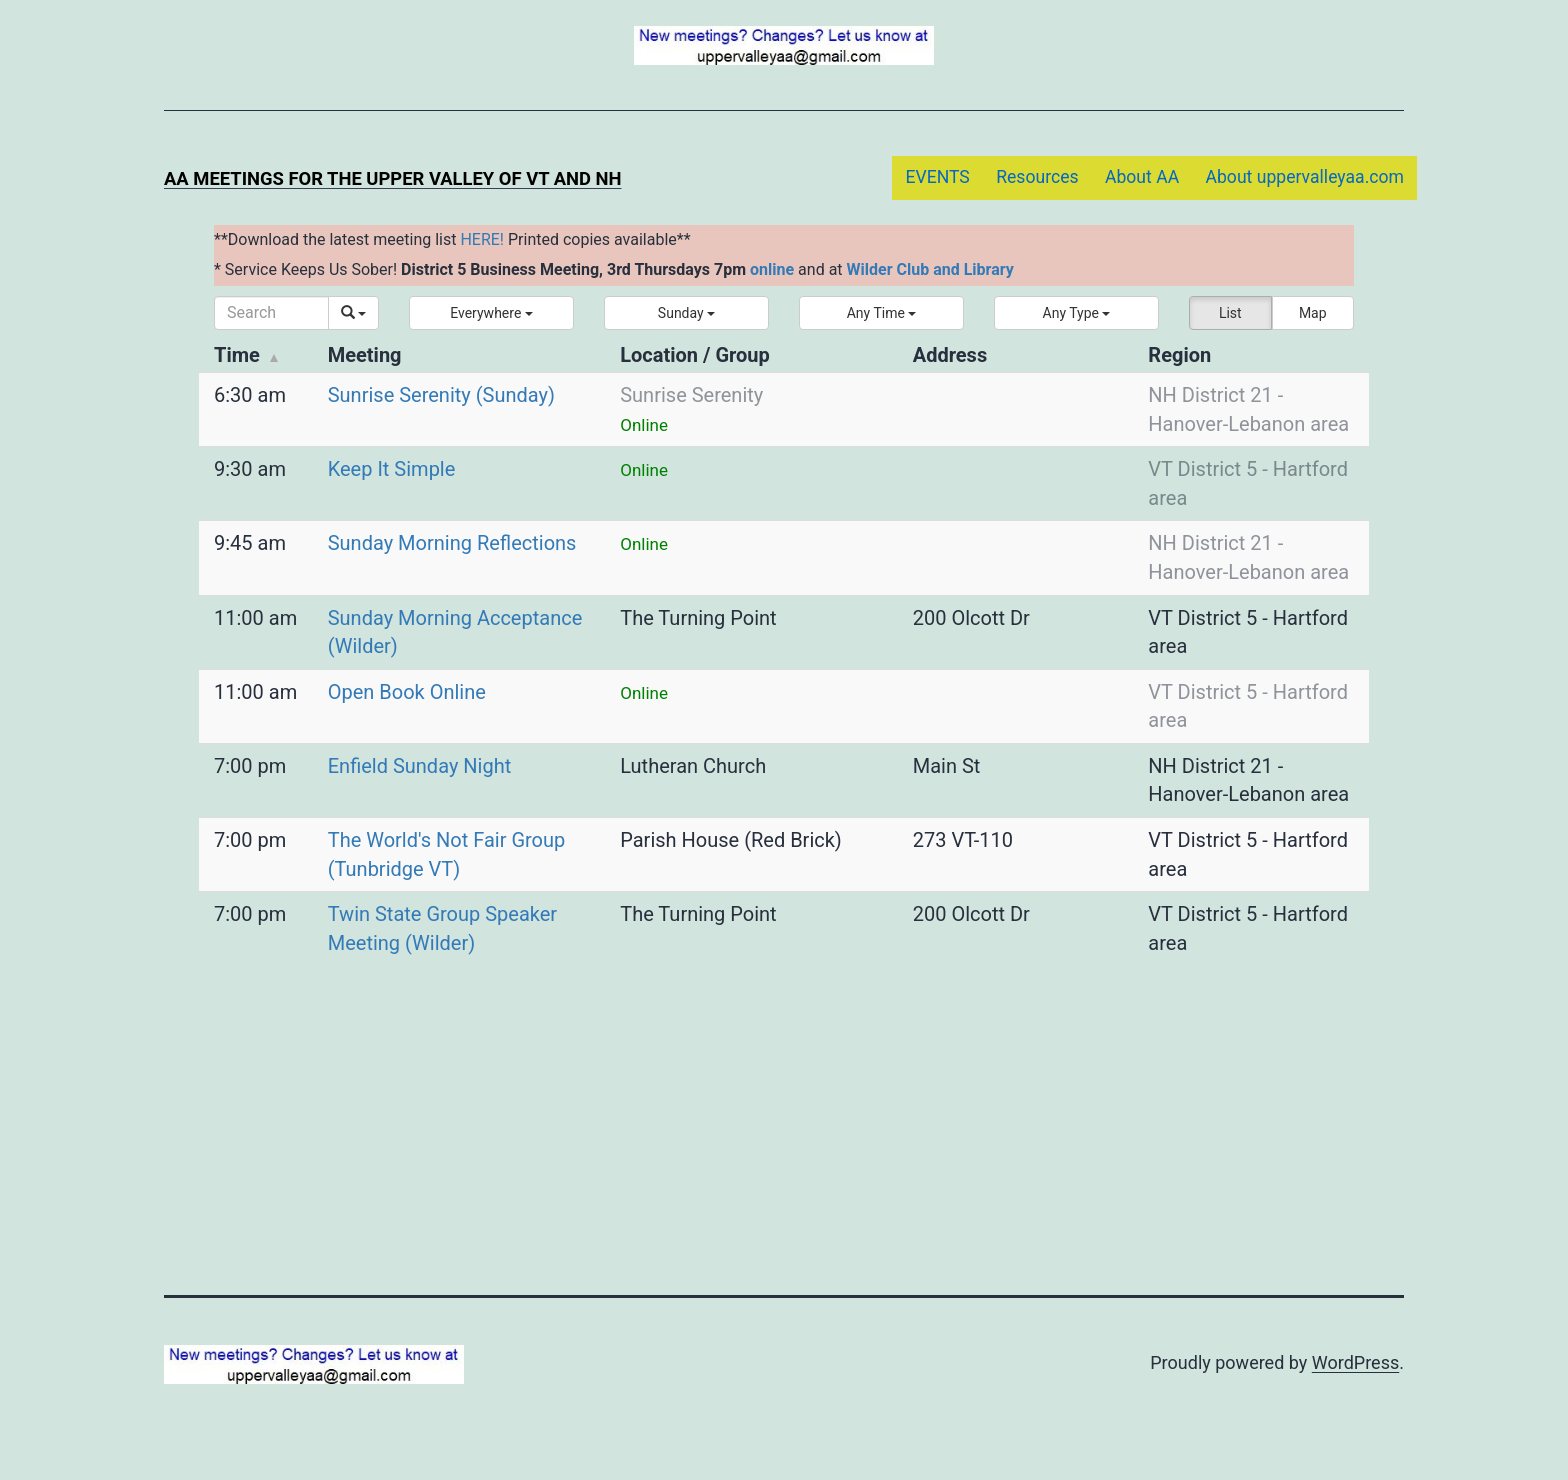  What do you see at coordinates (1230, 313) in the screenshot?
I see `List [button]` at bounding box center [1230, 313].